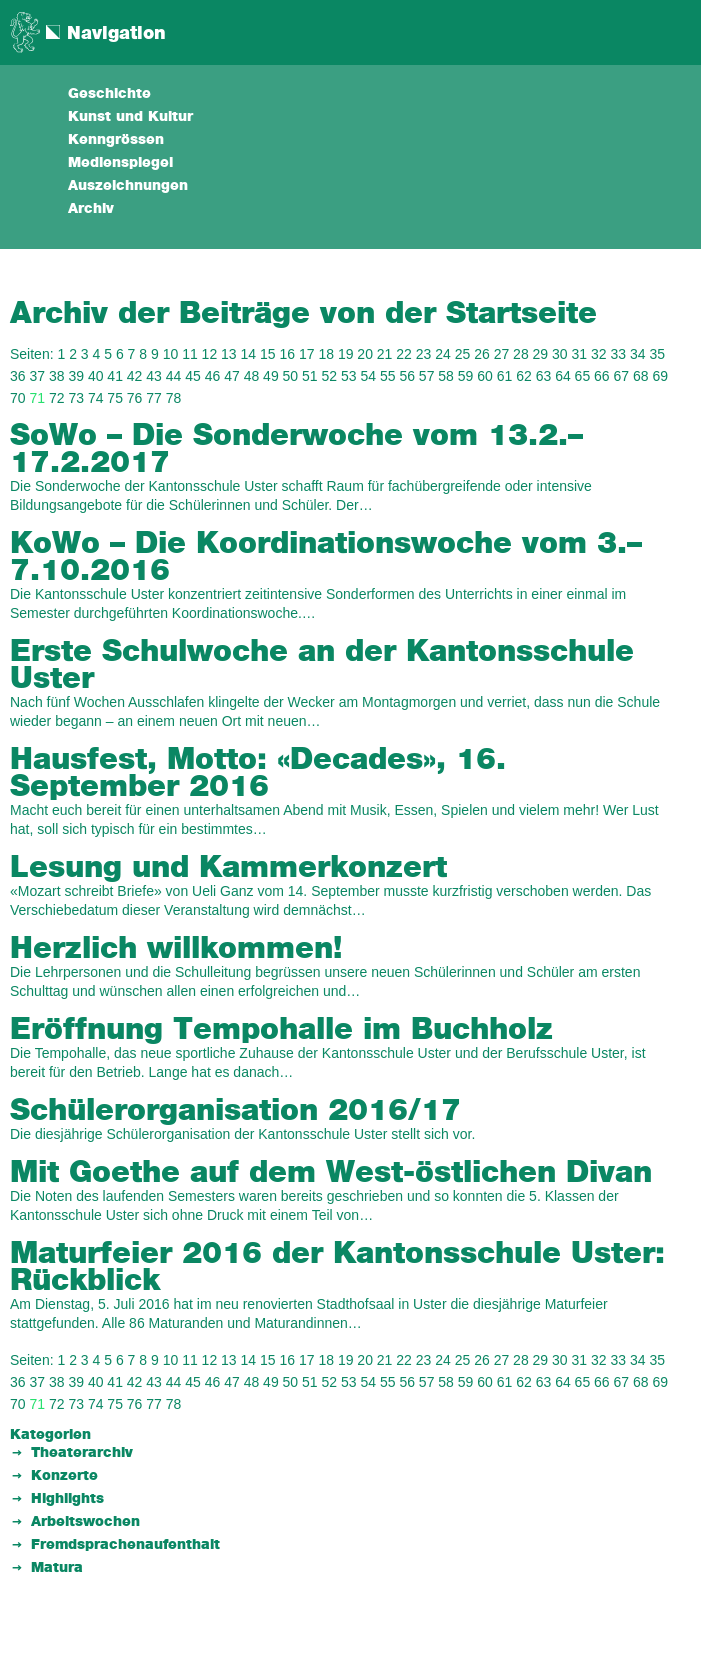 This screenshot has height=1659, width=701. What do you see at coordinates (37, 376) in the screenshot?
I see `37` at bounding box center [37, 376].